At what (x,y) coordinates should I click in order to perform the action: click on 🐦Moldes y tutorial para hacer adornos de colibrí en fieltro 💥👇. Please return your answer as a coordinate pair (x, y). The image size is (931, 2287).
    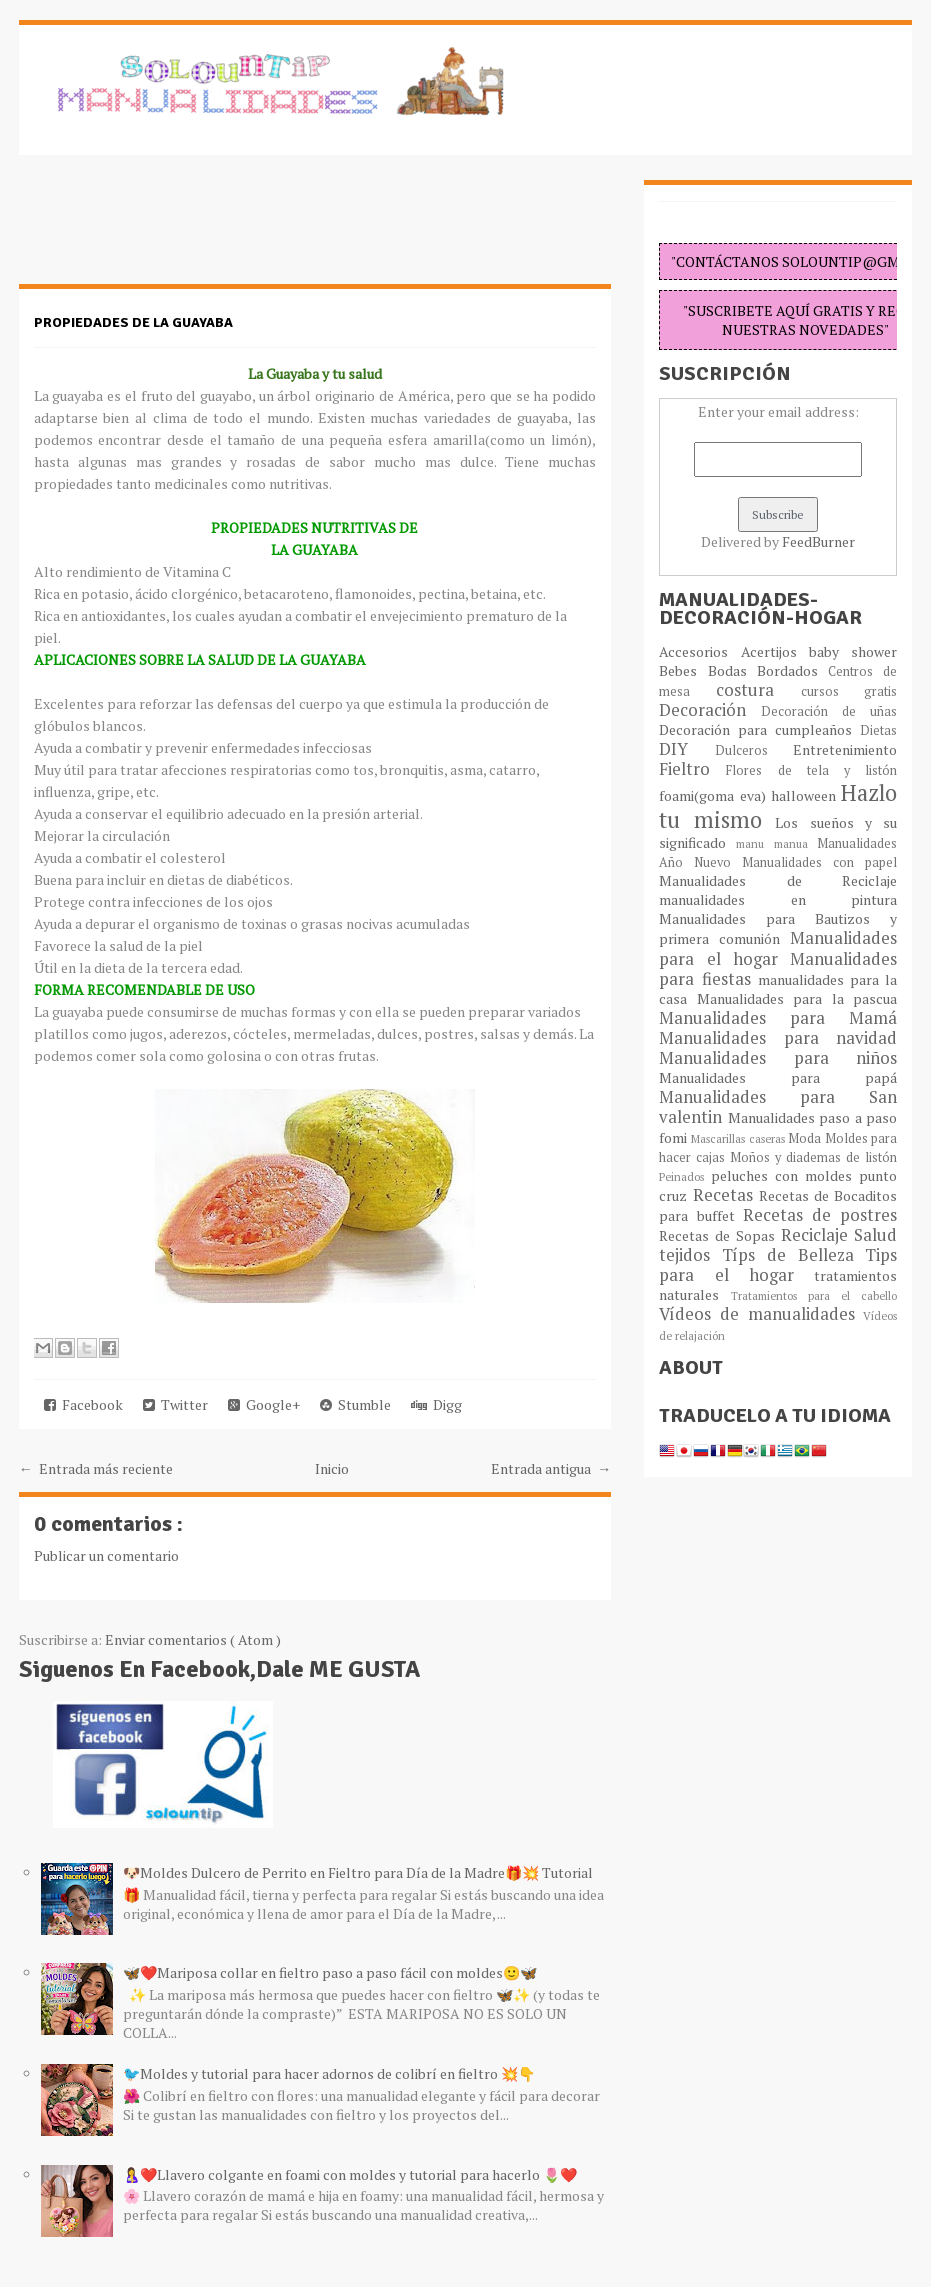
    Looking at the image, I should click on (329, 2073).